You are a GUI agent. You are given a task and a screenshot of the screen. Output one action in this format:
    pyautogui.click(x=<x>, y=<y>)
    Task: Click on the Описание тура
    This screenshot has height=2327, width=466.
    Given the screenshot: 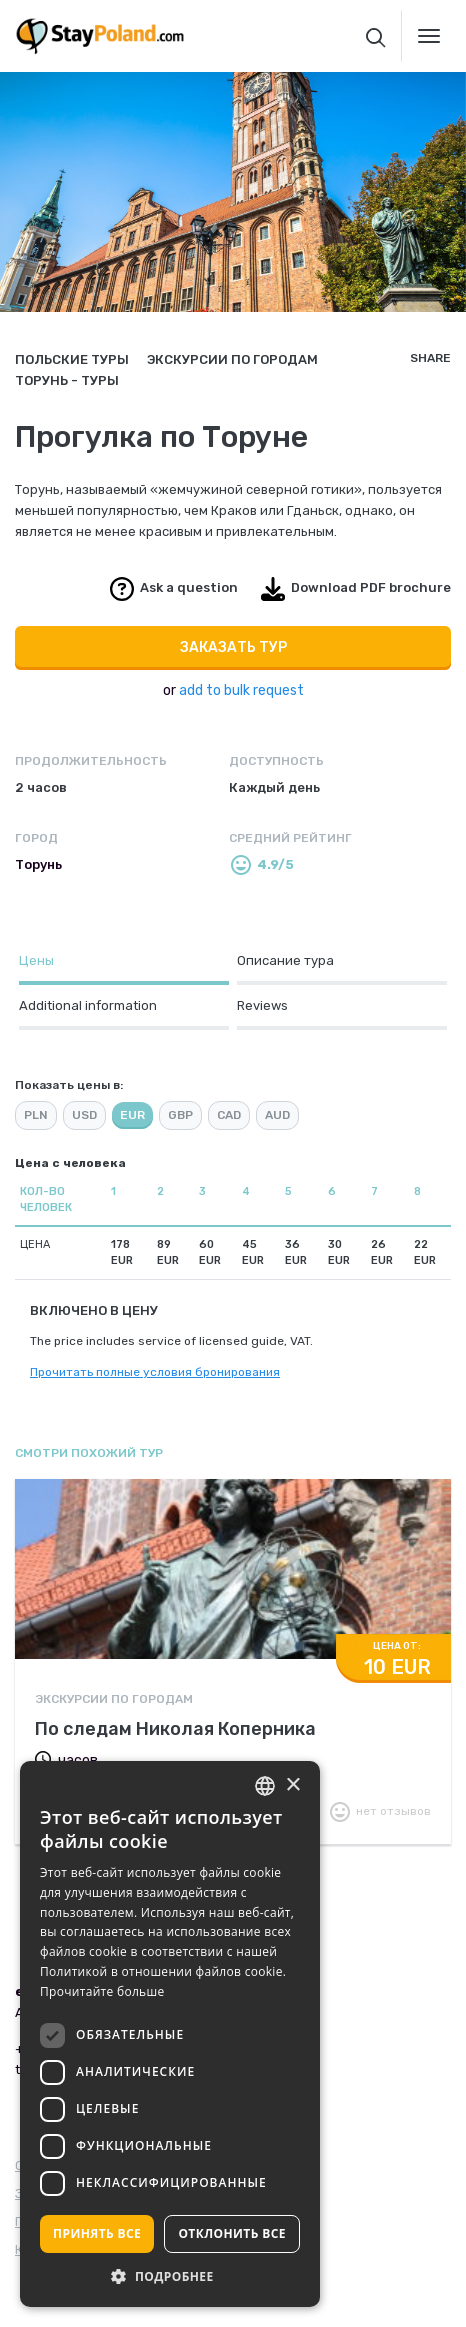 What is the action you would take?
    pyautogui.click(x=285, y=960)
    